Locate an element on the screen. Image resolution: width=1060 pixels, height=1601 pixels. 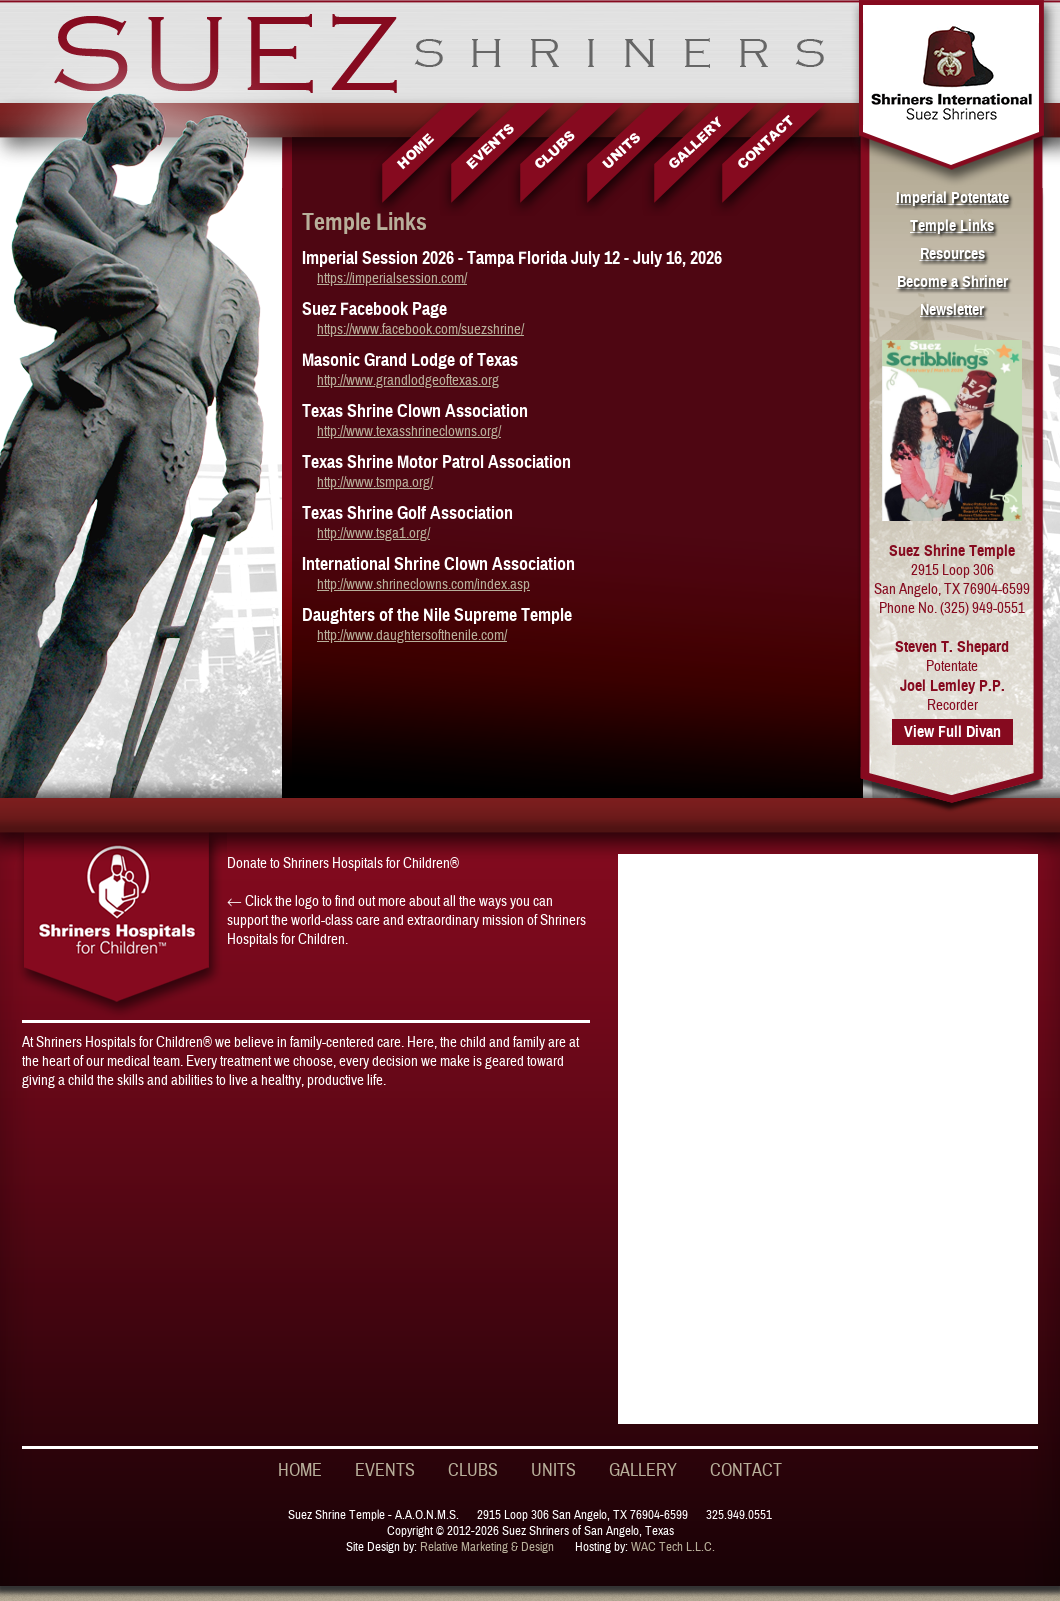
https://imperialsession.com/ is located at coordinates (392, 278).